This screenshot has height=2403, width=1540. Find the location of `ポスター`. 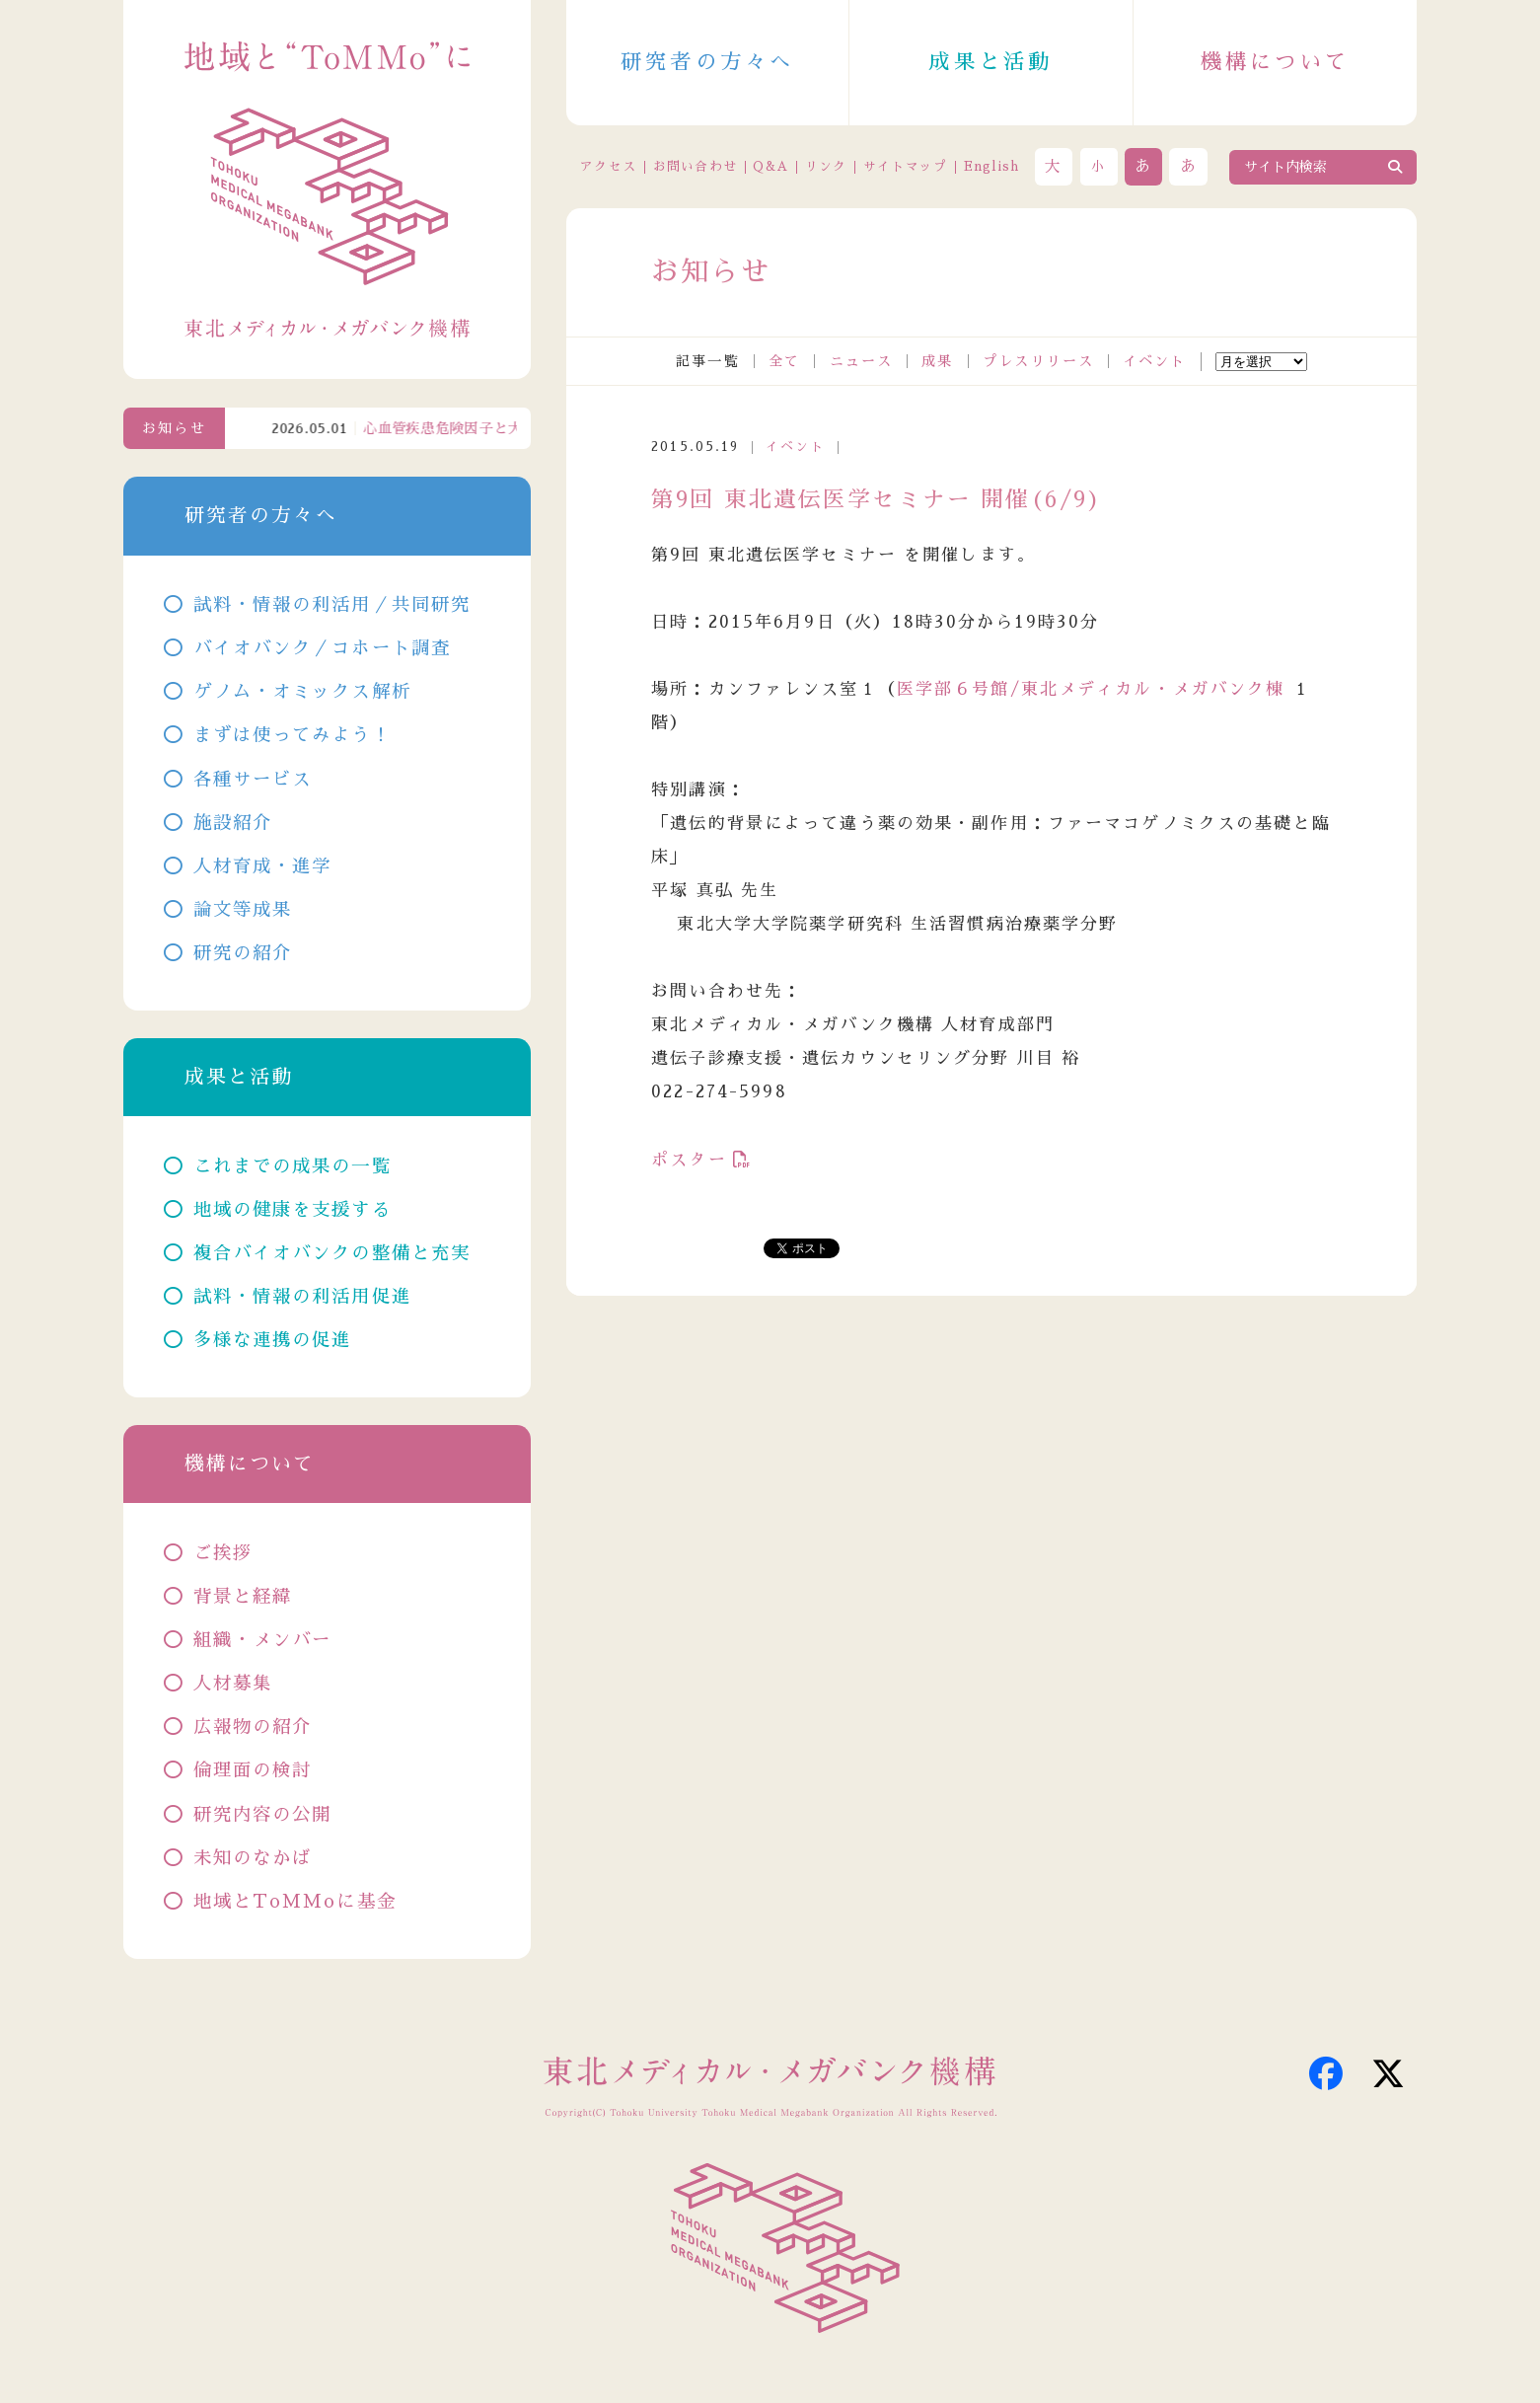

ポスター is located at coordinates (689, 1160).